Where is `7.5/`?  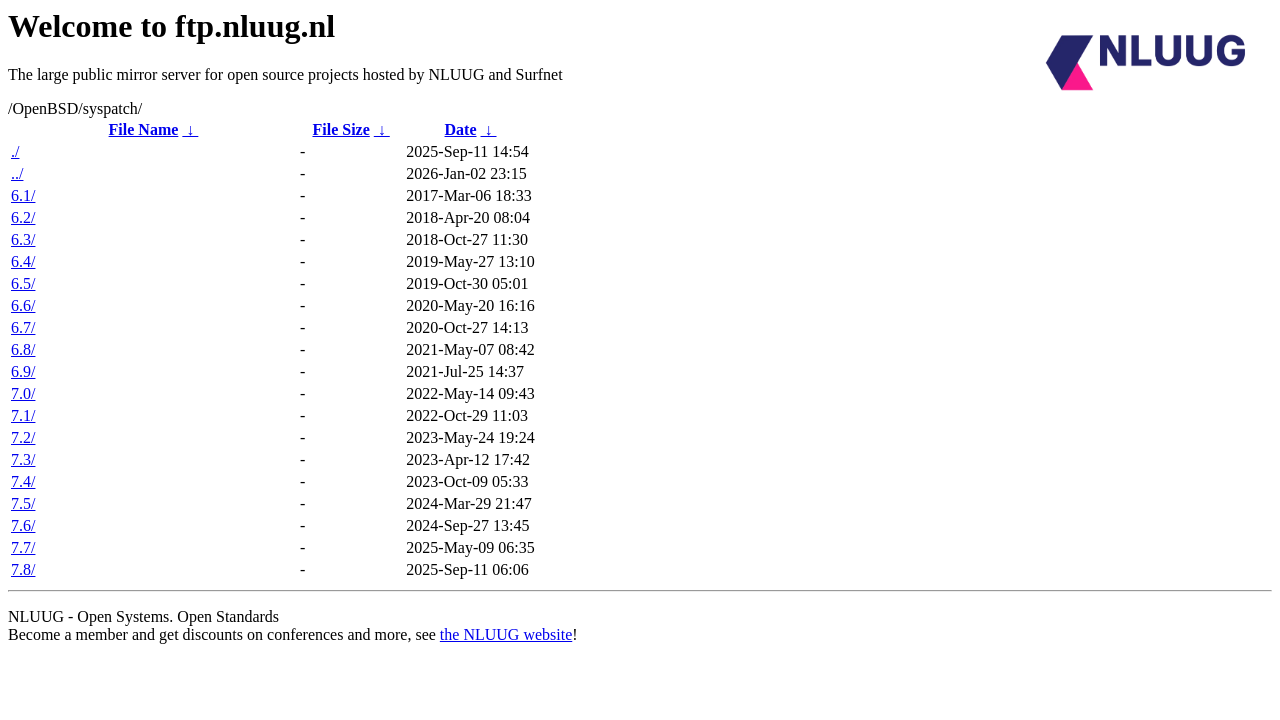 7.5/ is located at coordinates (23, 503).